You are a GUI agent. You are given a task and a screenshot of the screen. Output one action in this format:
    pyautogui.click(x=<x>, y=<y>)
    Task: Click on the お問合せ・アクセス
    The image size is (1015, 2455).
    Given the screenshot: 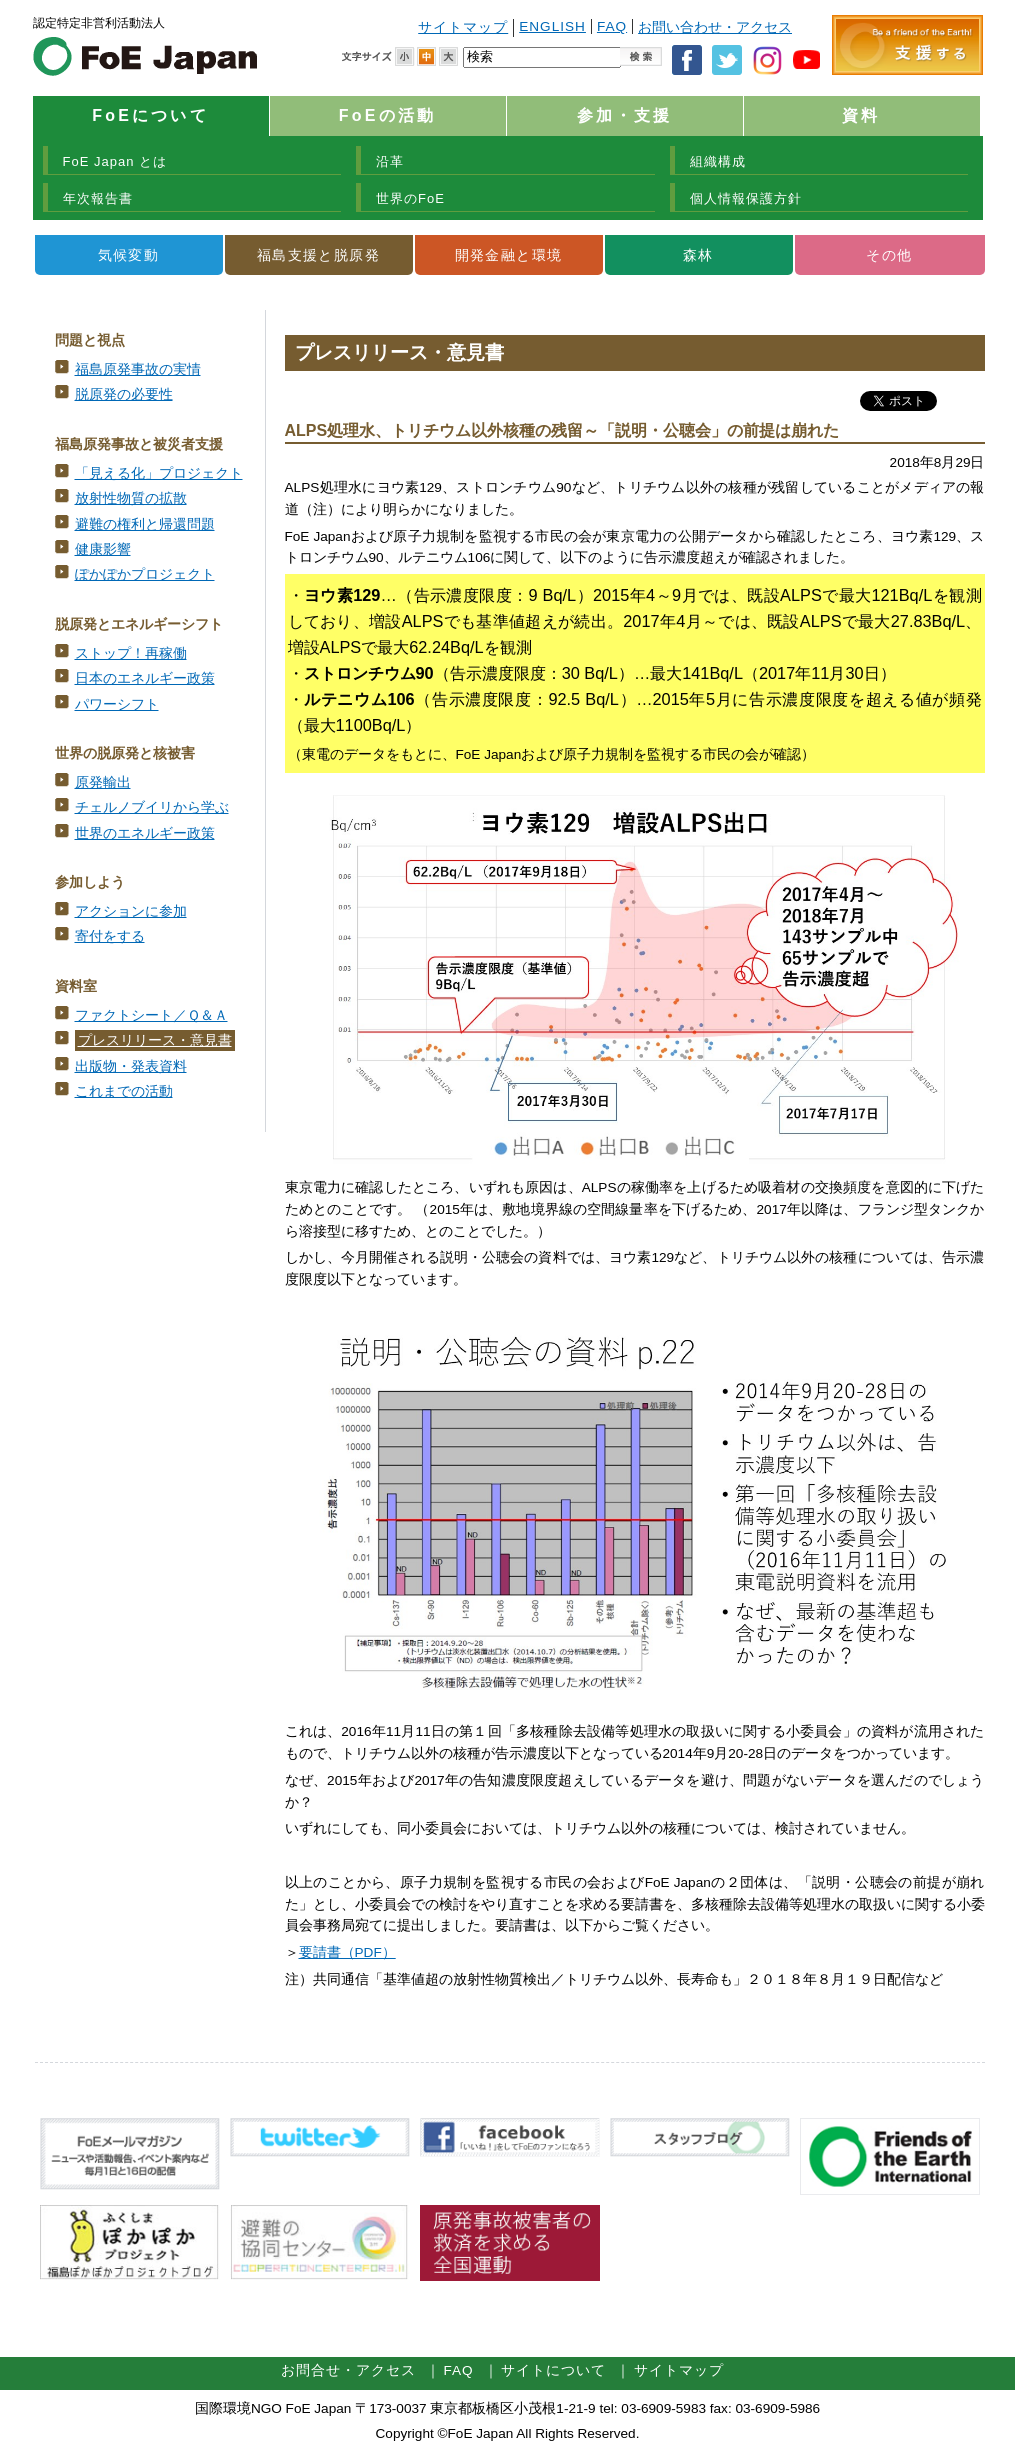 What is the action you would take?
    pyautogui.click(x=348, y=2370)
    